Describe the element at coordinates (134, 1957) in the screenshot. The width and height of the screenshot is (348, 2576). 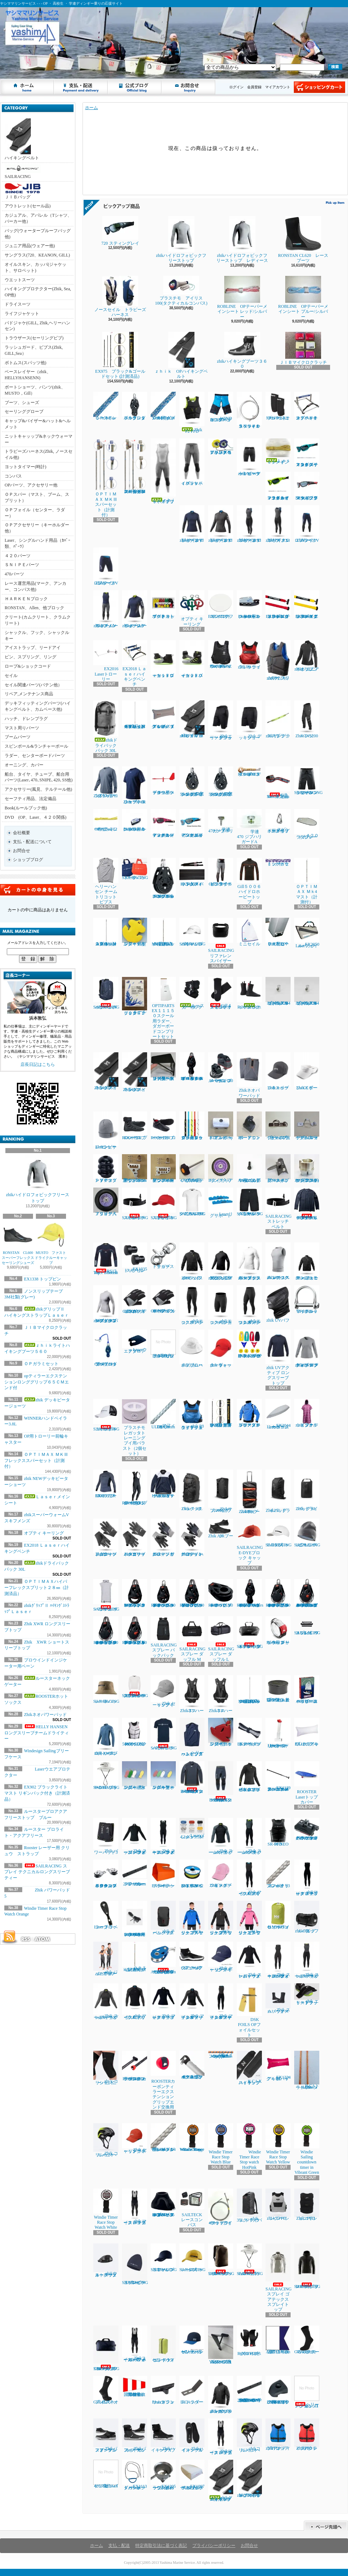
I see `ＯＰＴＩＭＡＸ Ｍｋ3ミディアム マスト（計測付）` at that location.